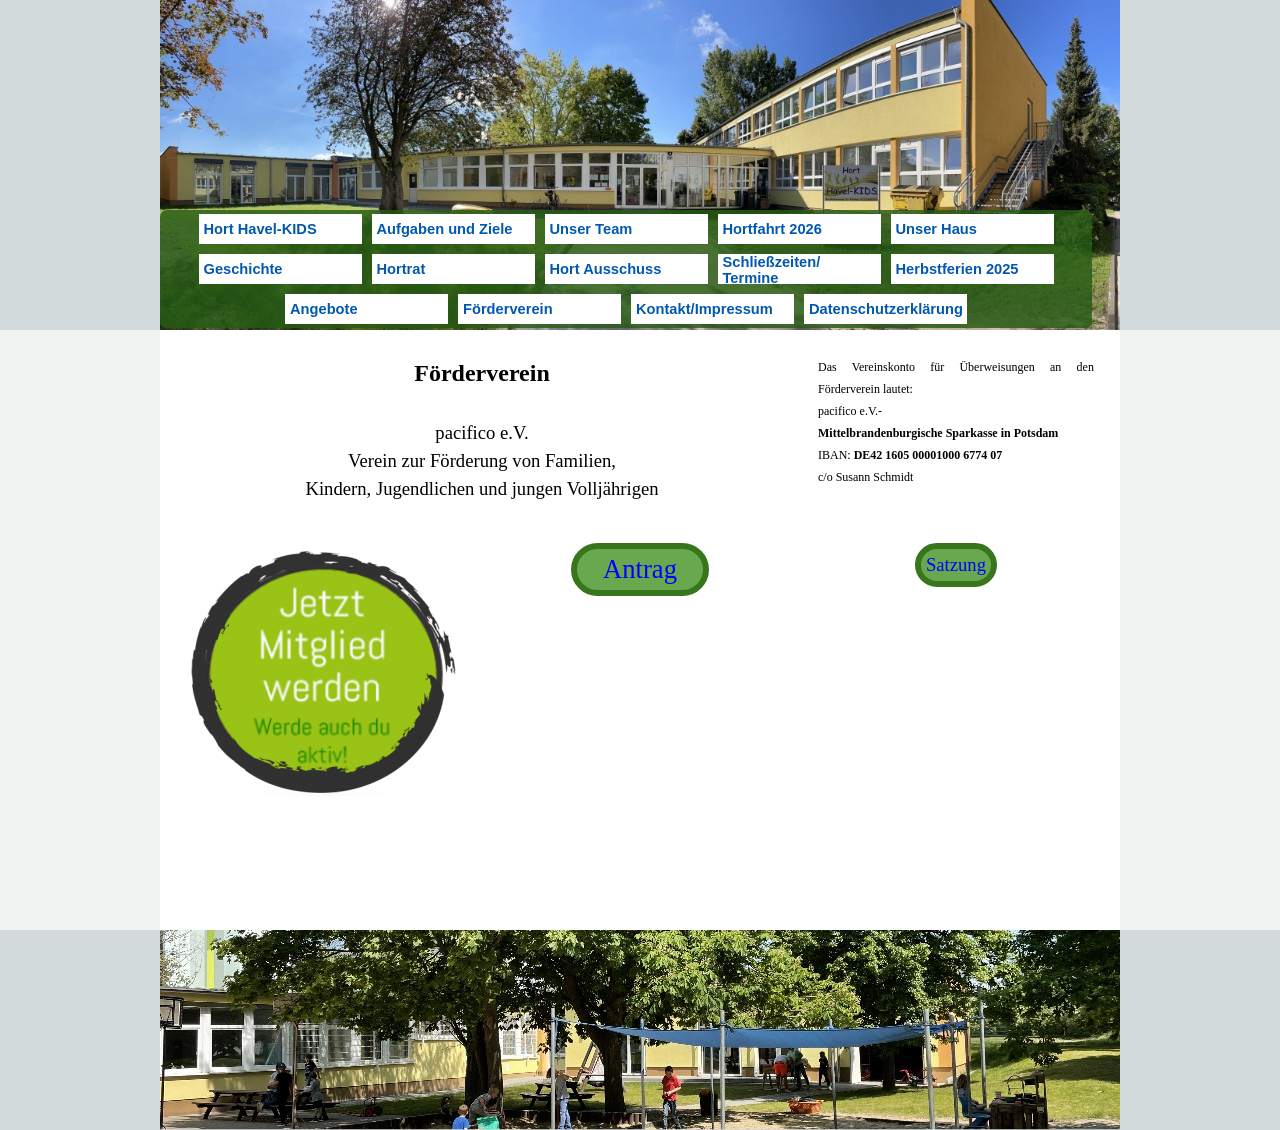 Image resolution: width=1280 pixels, height=1130 pixels. I want to click on Kontakt/Impressum, so click(704, 309).